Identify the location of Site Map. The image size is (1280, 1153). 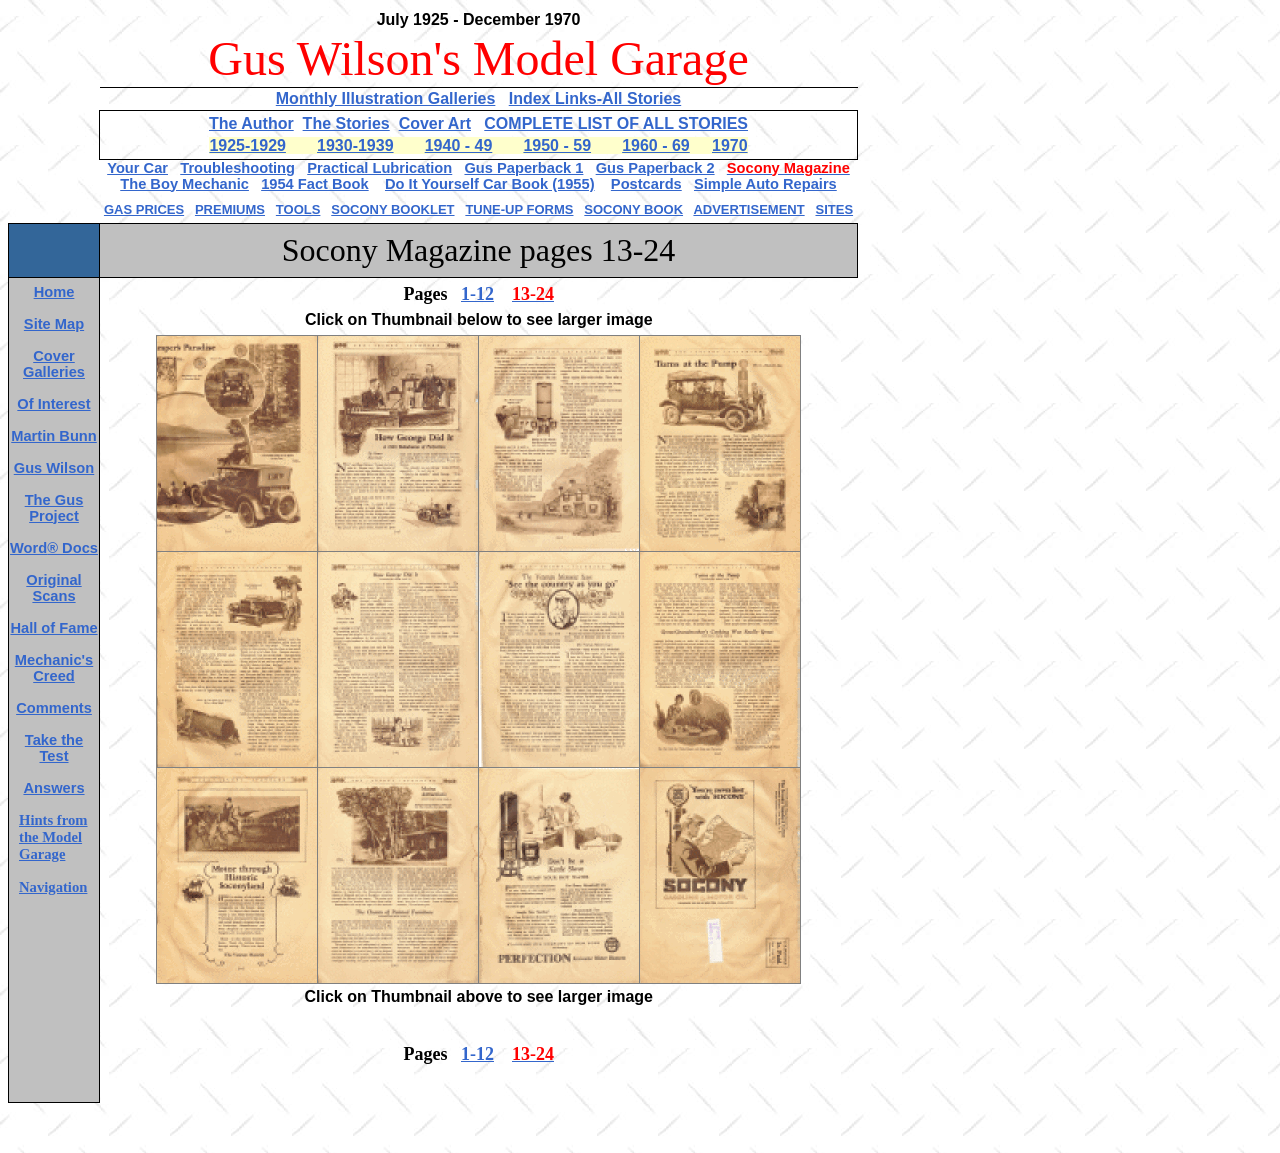
(54, 324).